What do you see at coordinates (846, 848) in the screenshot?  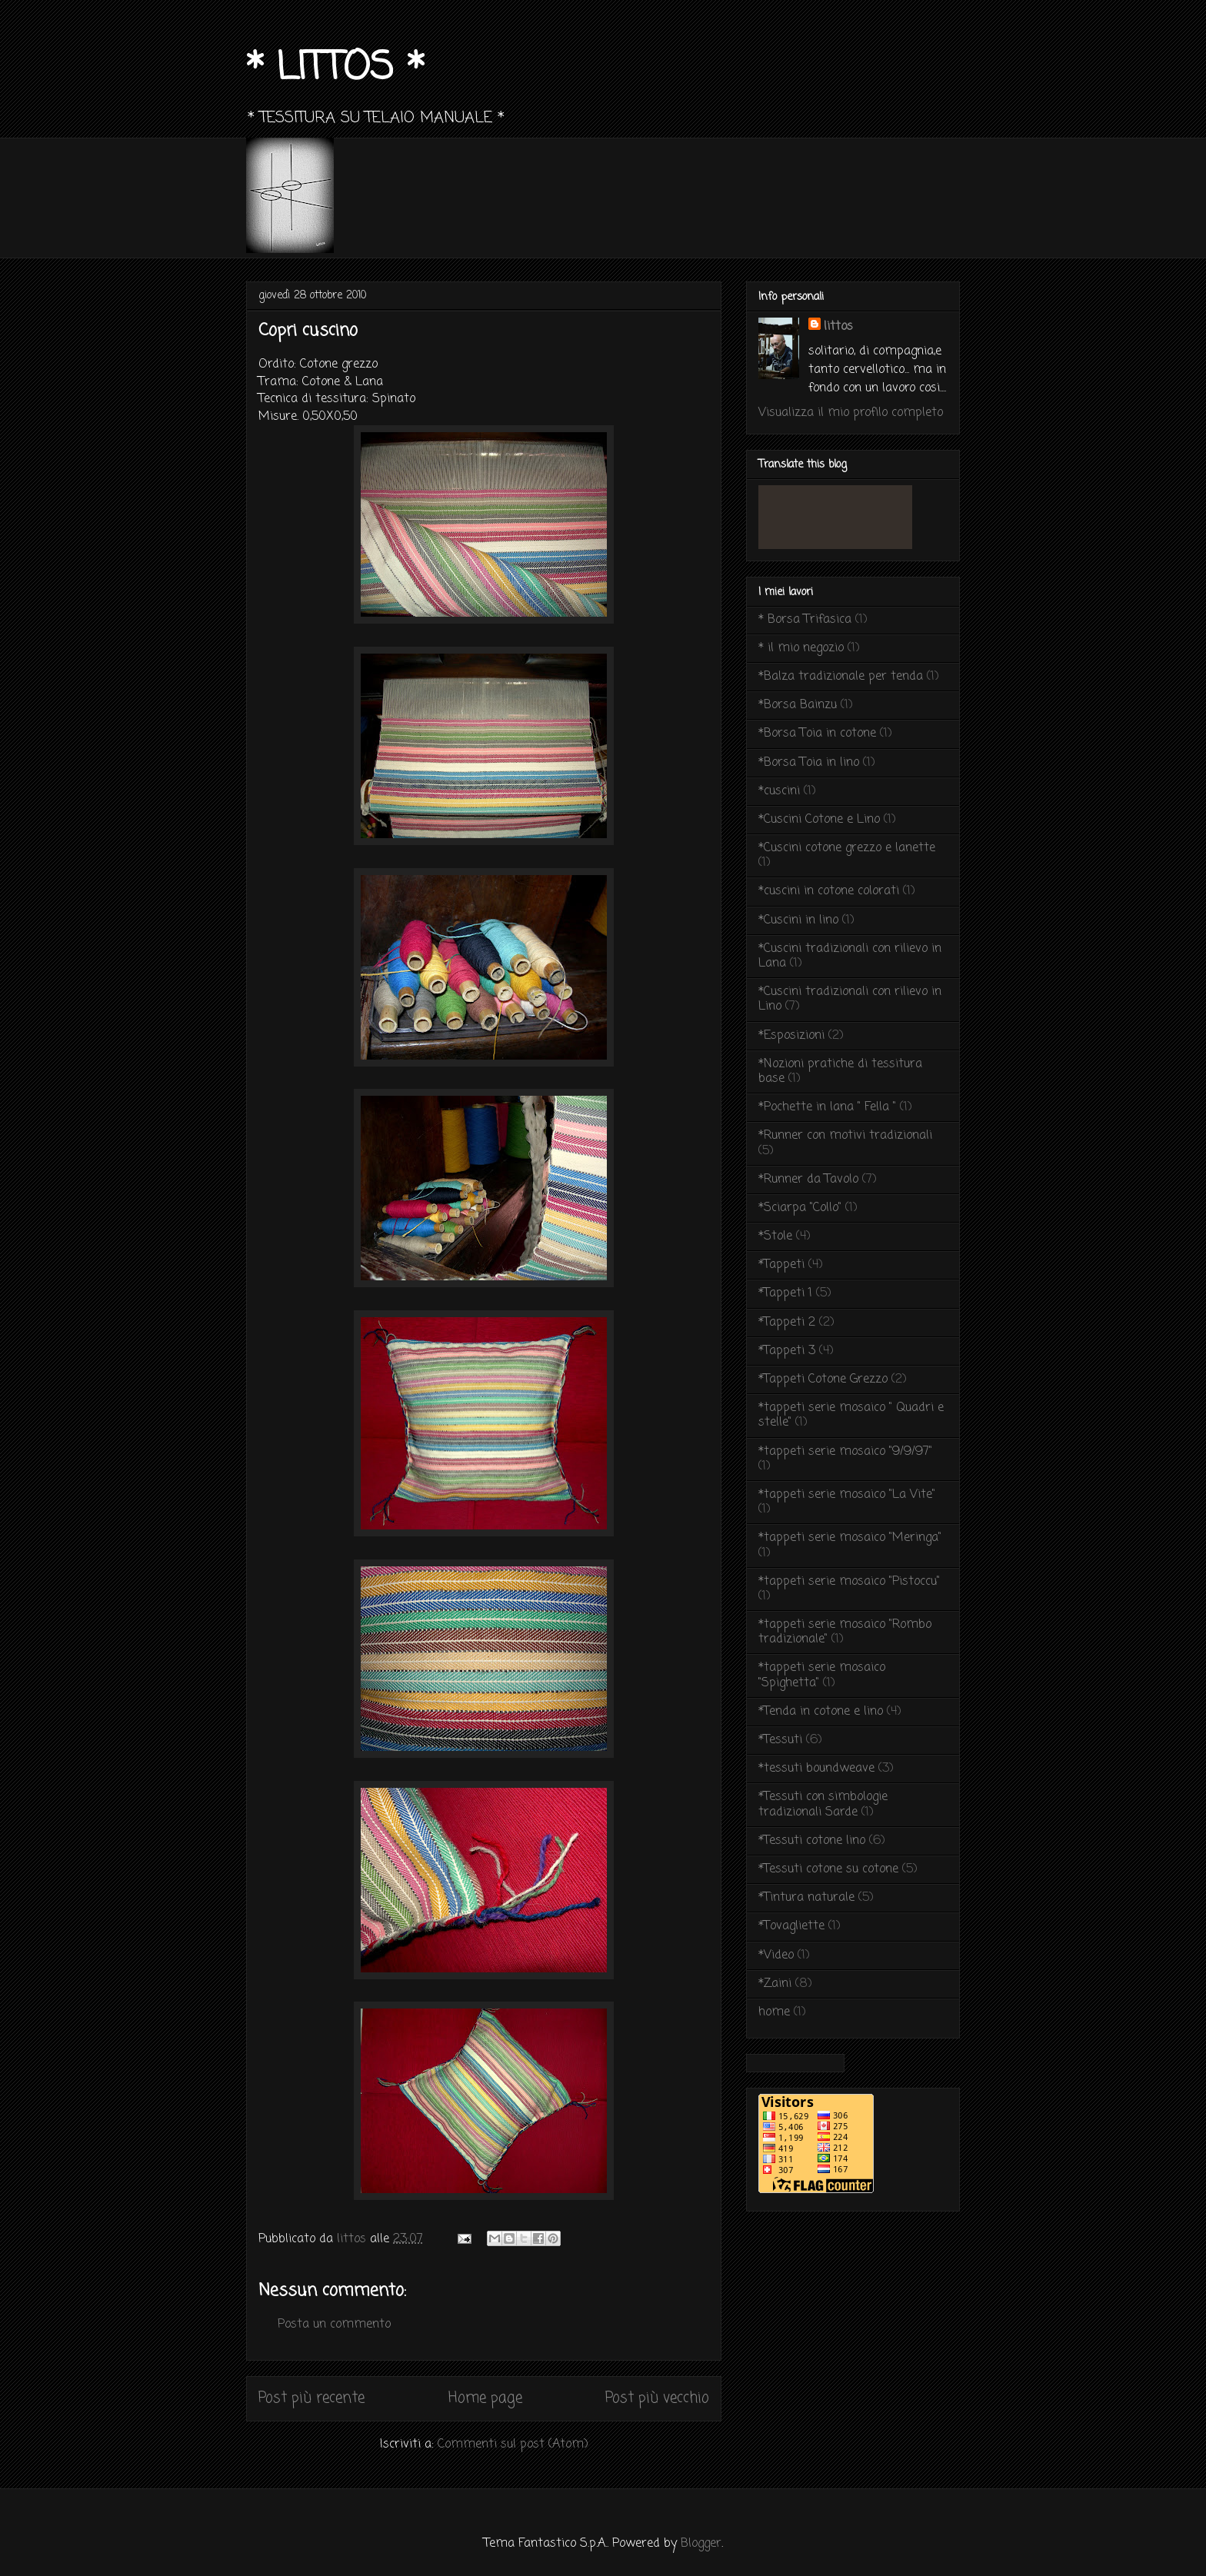 I see `*Cuscini cotone grezzo e lanette` at bounding box center [846, 848].